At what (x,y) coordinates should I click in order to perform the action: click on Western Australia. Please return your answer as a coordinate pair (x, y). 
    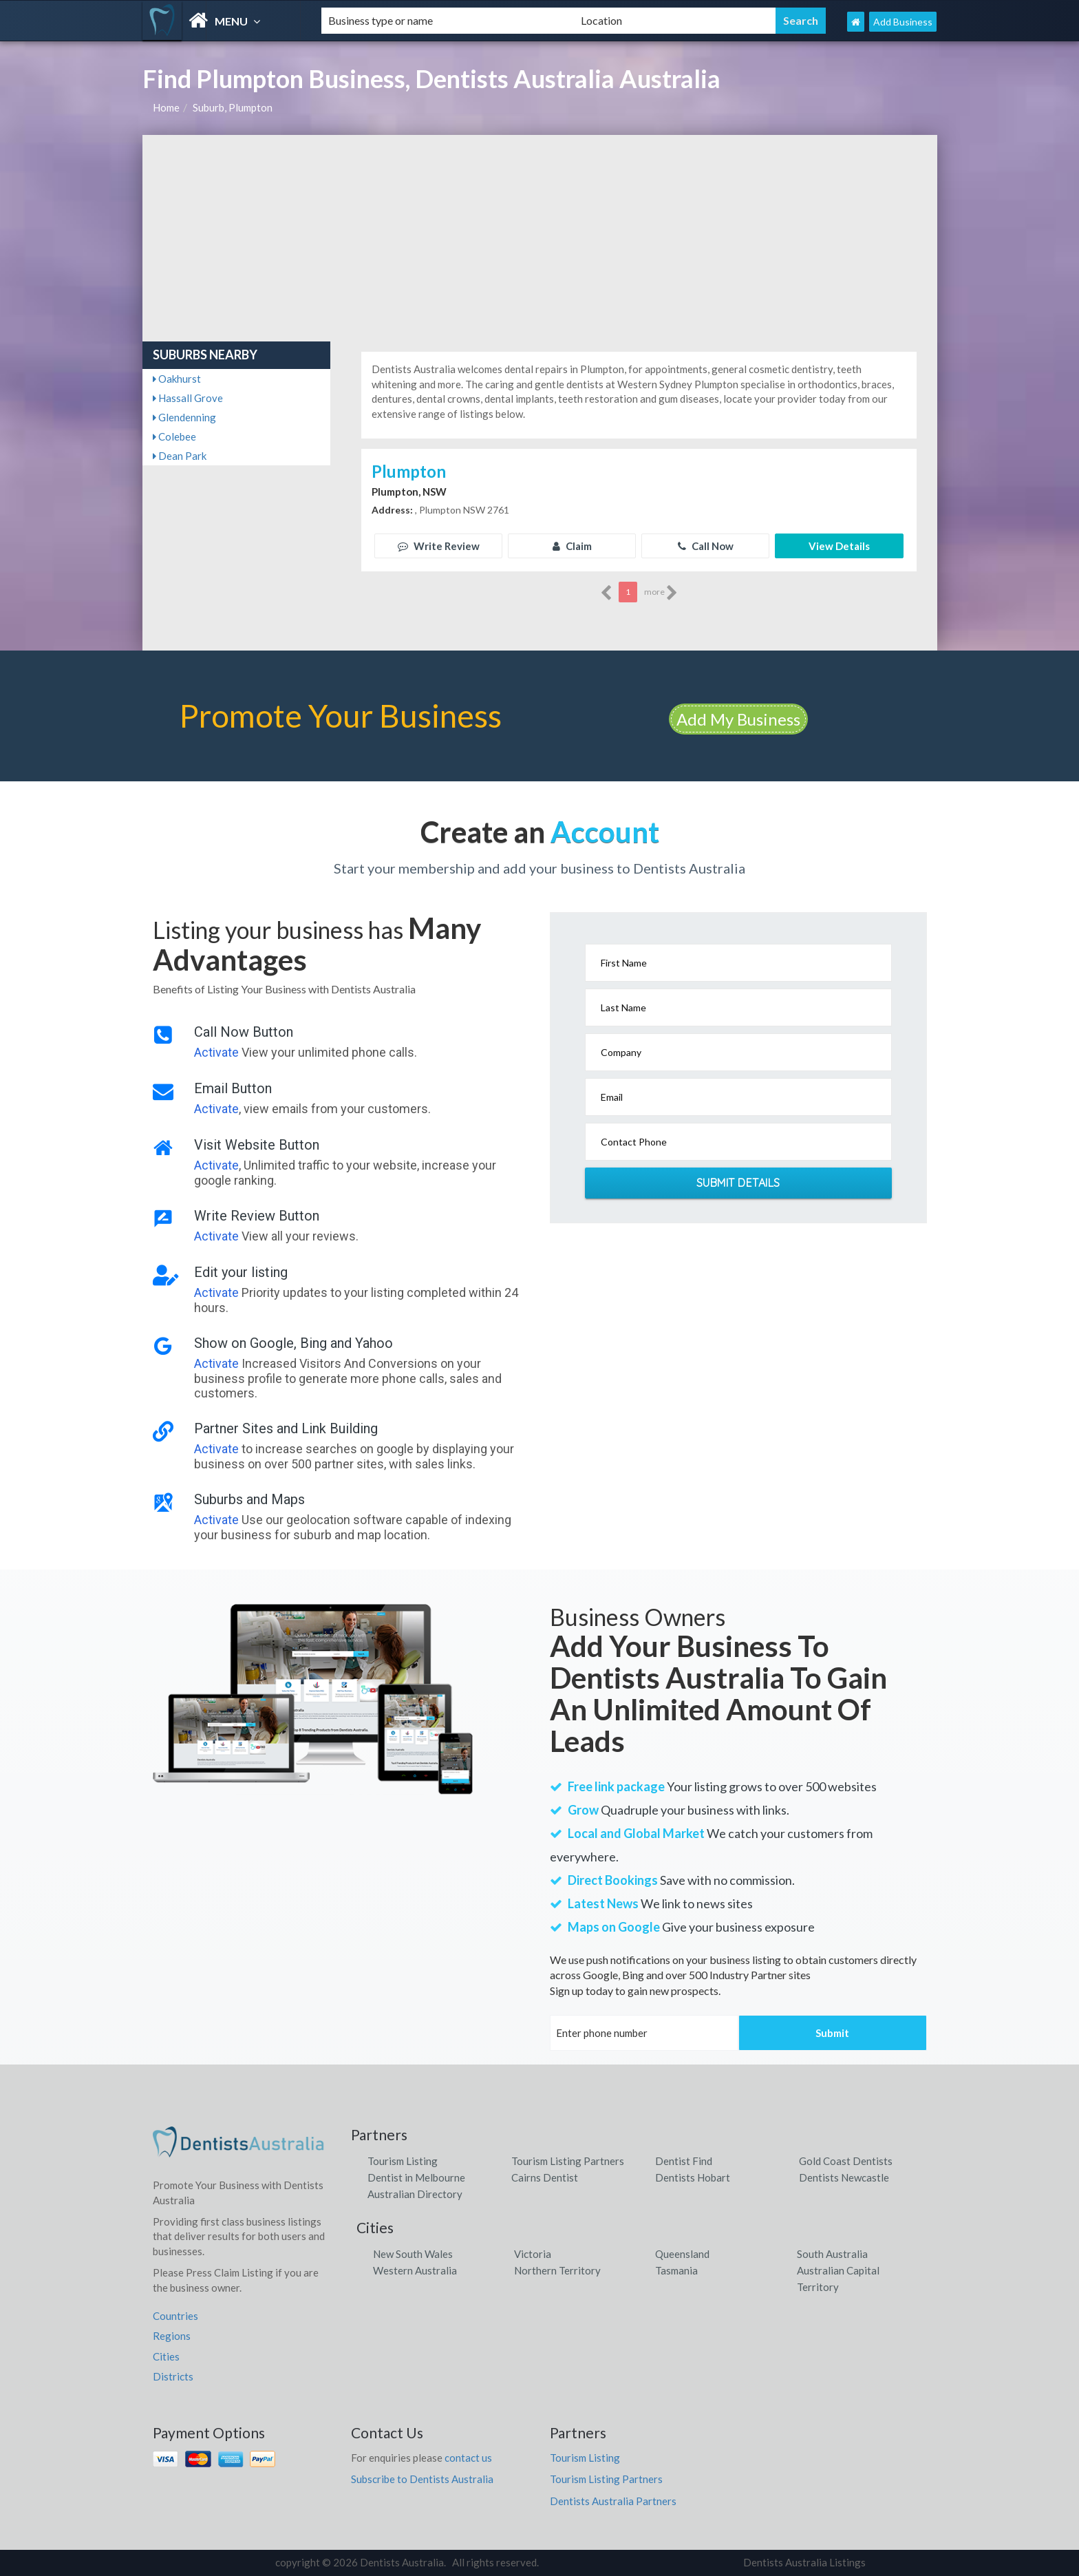
    Looking at the image, I should click on (415, 2270).